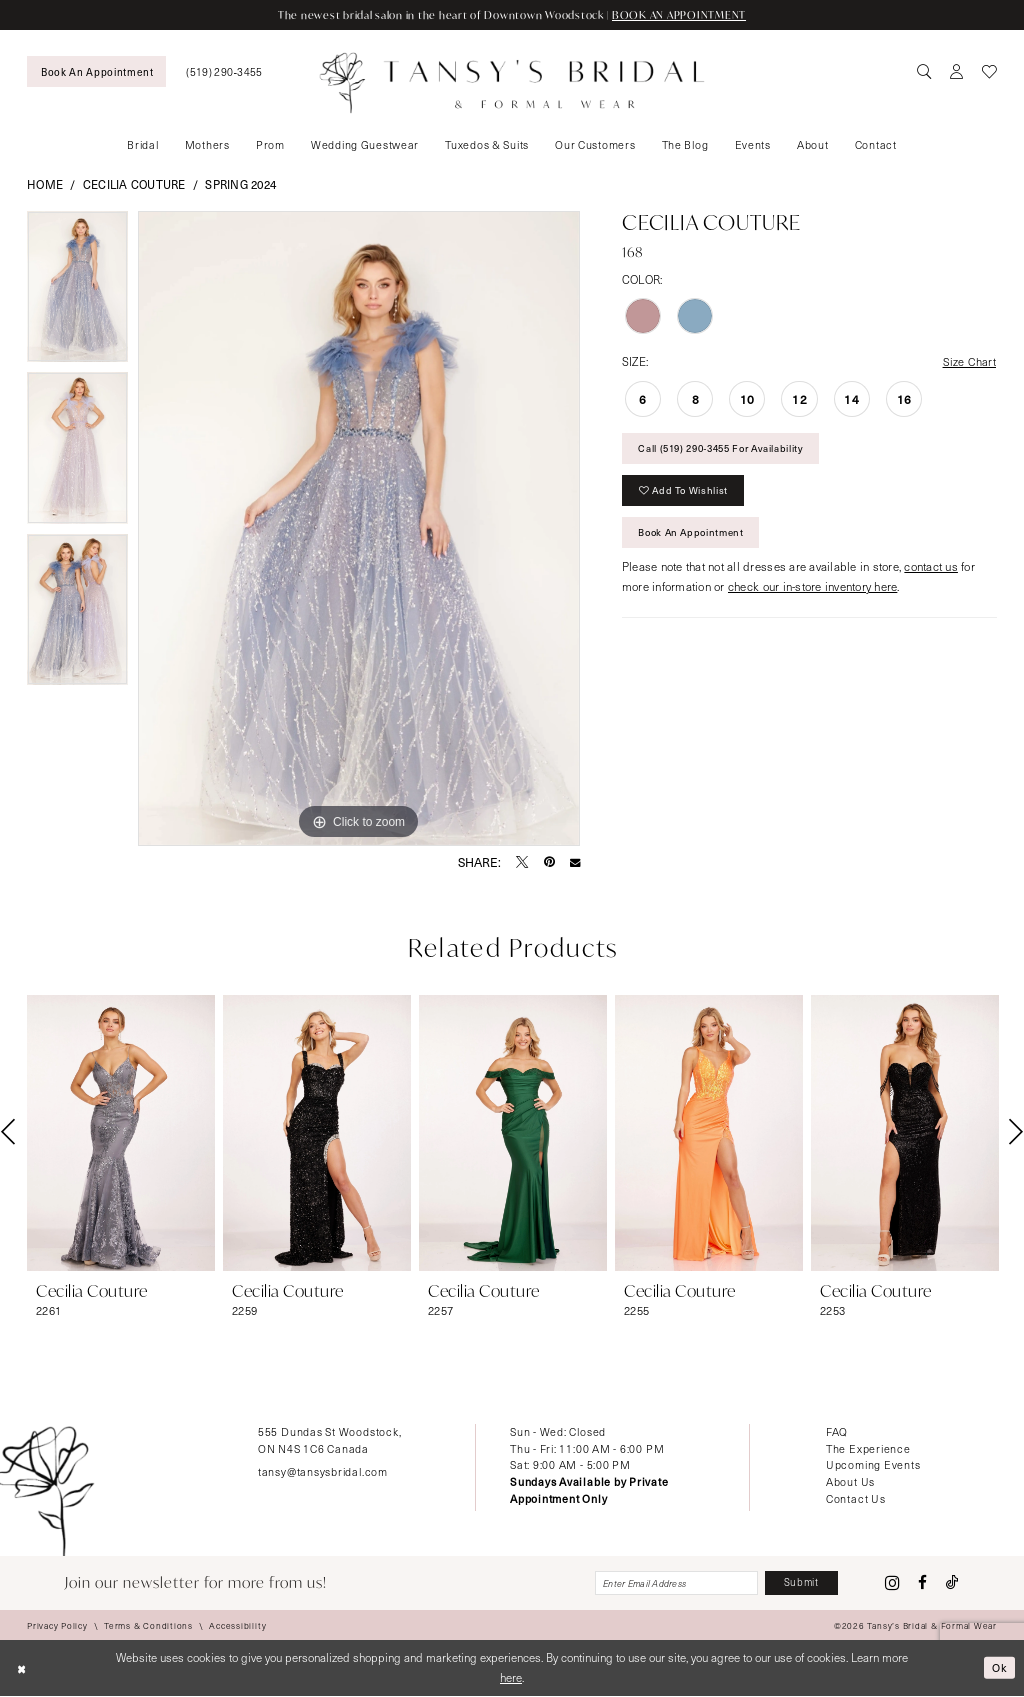 Image resolution: width=1024 pixels, height=1697 pixels. Describe the element at coordinates (522, 862) in the screenshot. I see `[Tweet - Opens in new tab]` at that location.